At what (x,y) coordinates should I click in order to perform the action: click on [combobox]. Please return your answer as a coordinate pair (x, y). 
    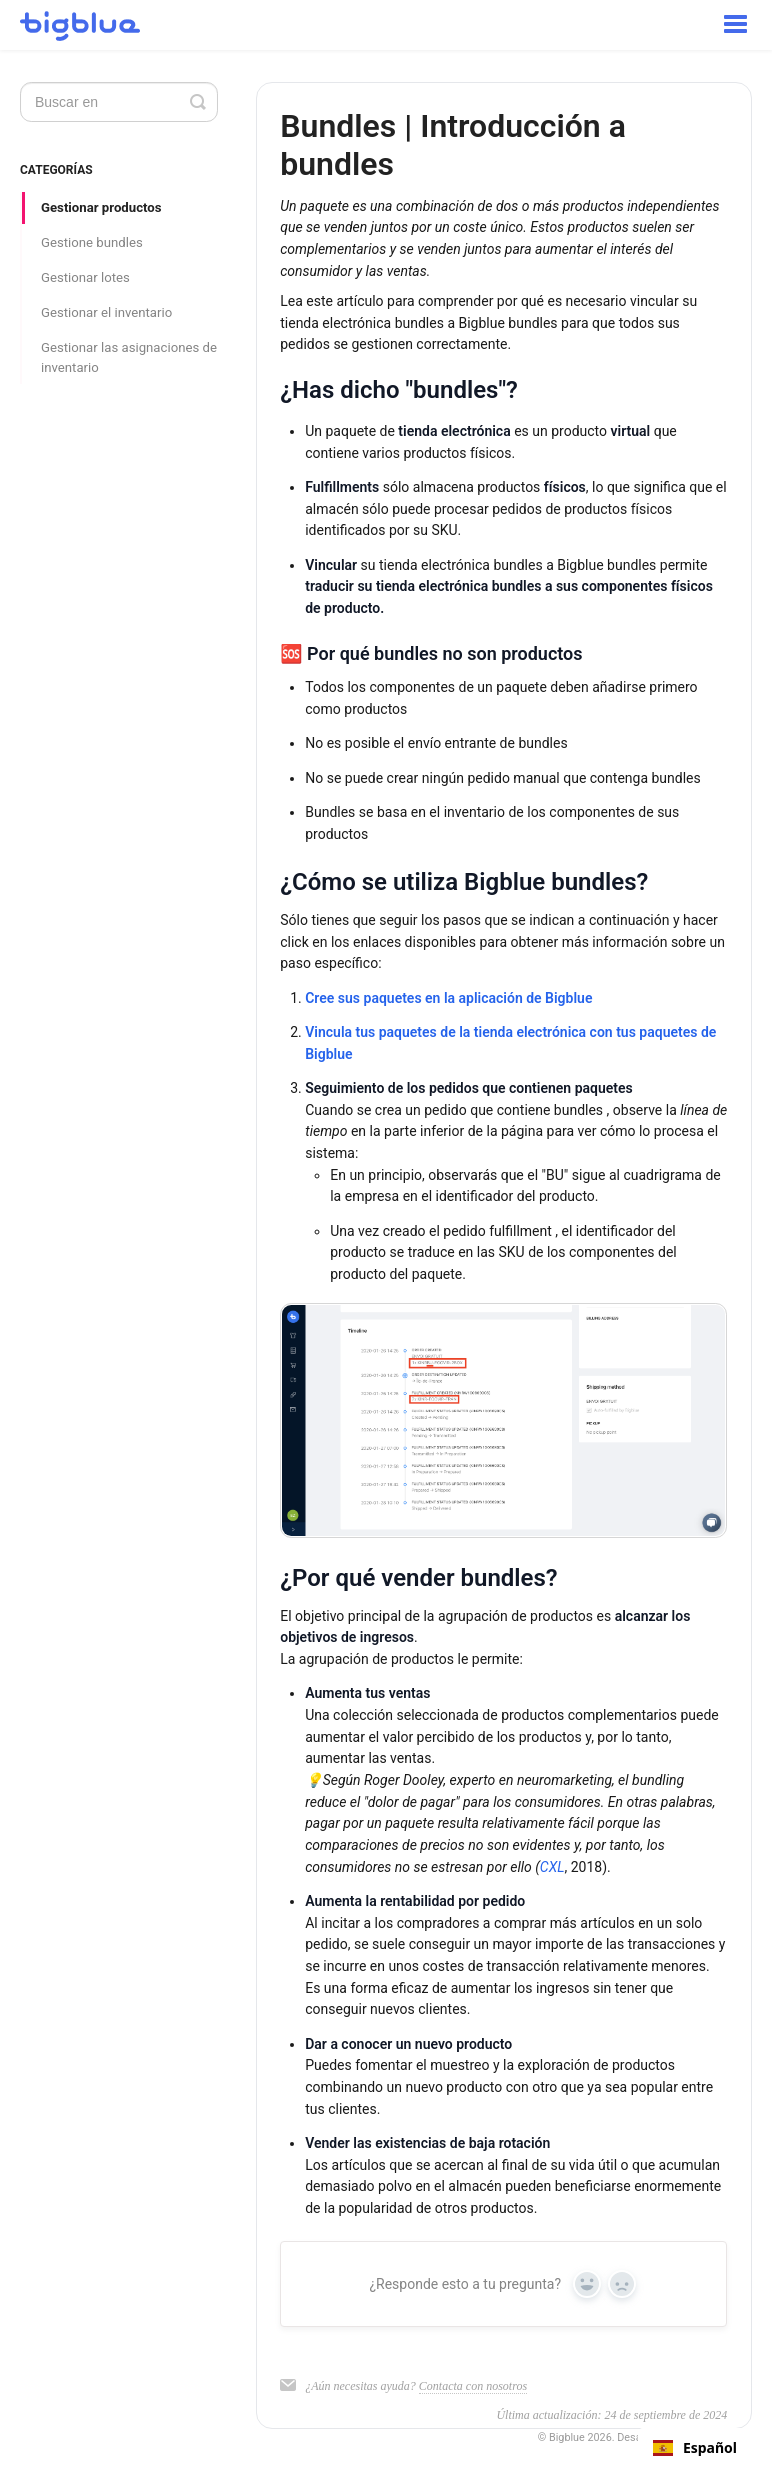
    Looking at the image, I should click on (695, 2448).